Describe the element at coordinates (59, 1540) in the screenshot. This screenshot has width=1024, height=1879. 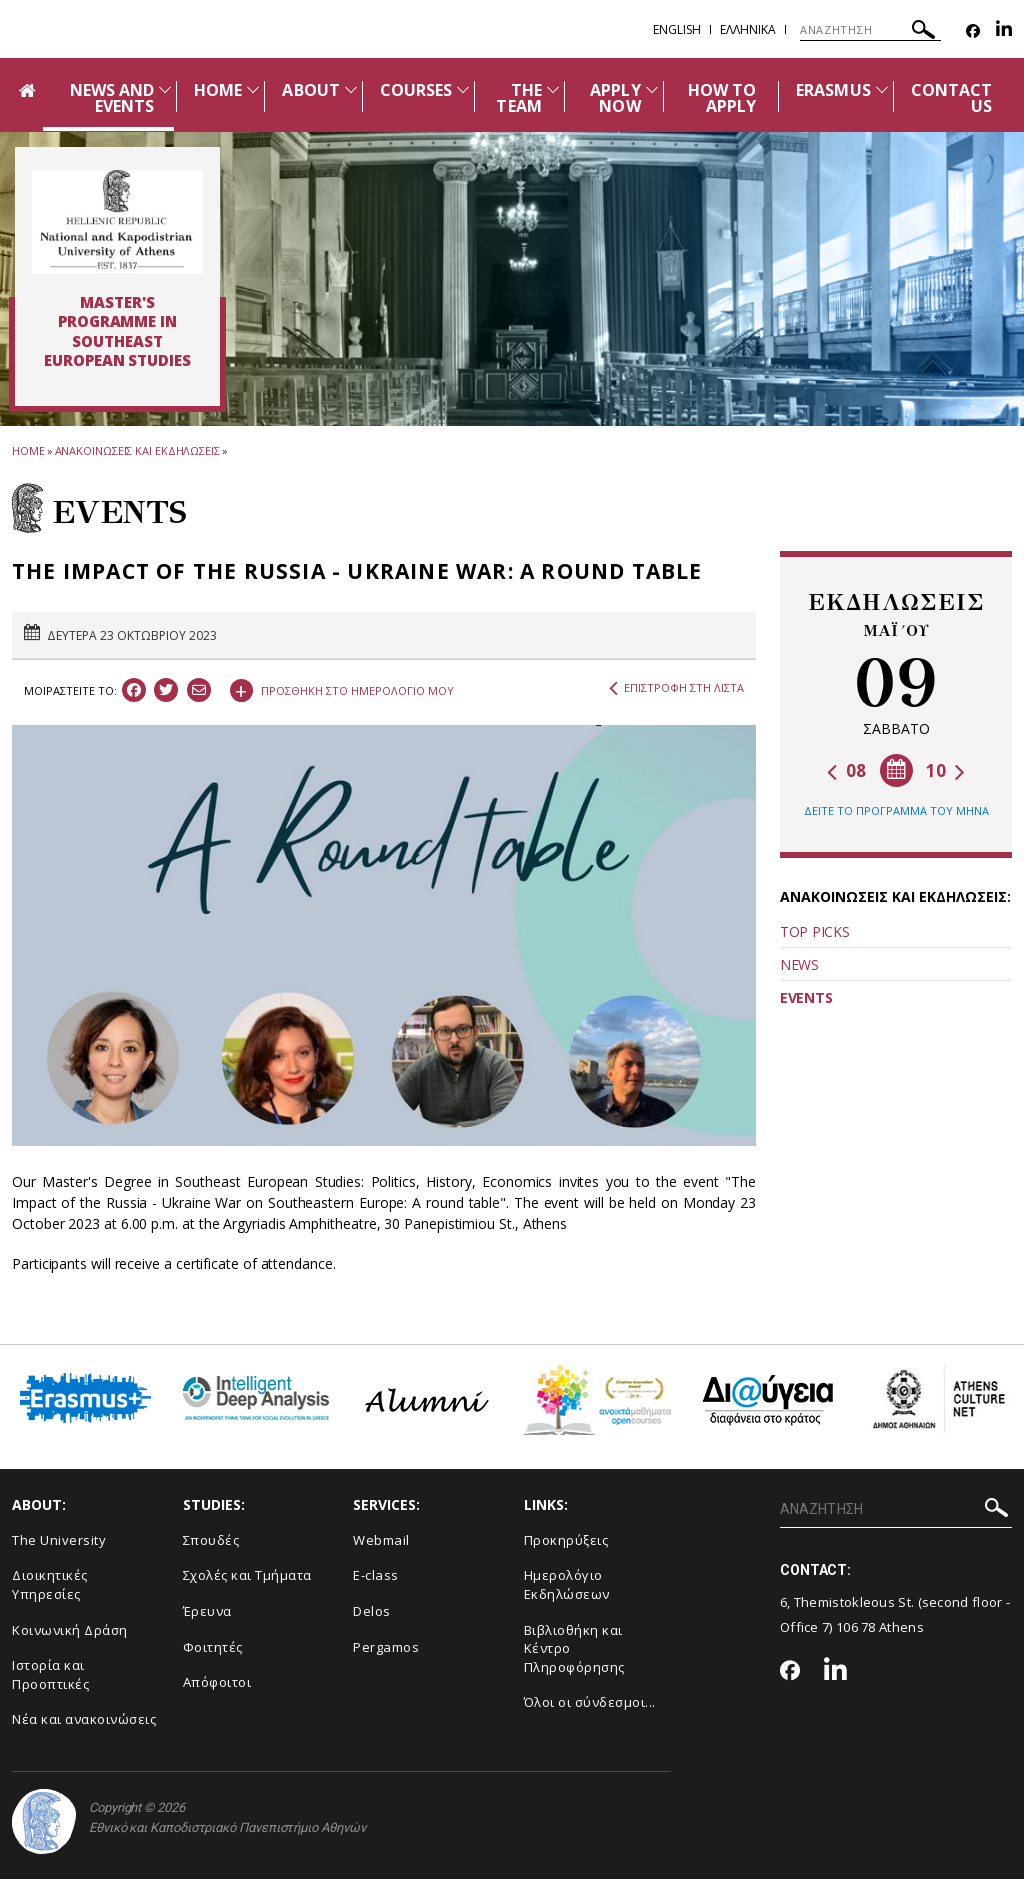
I see `The University` at that location.